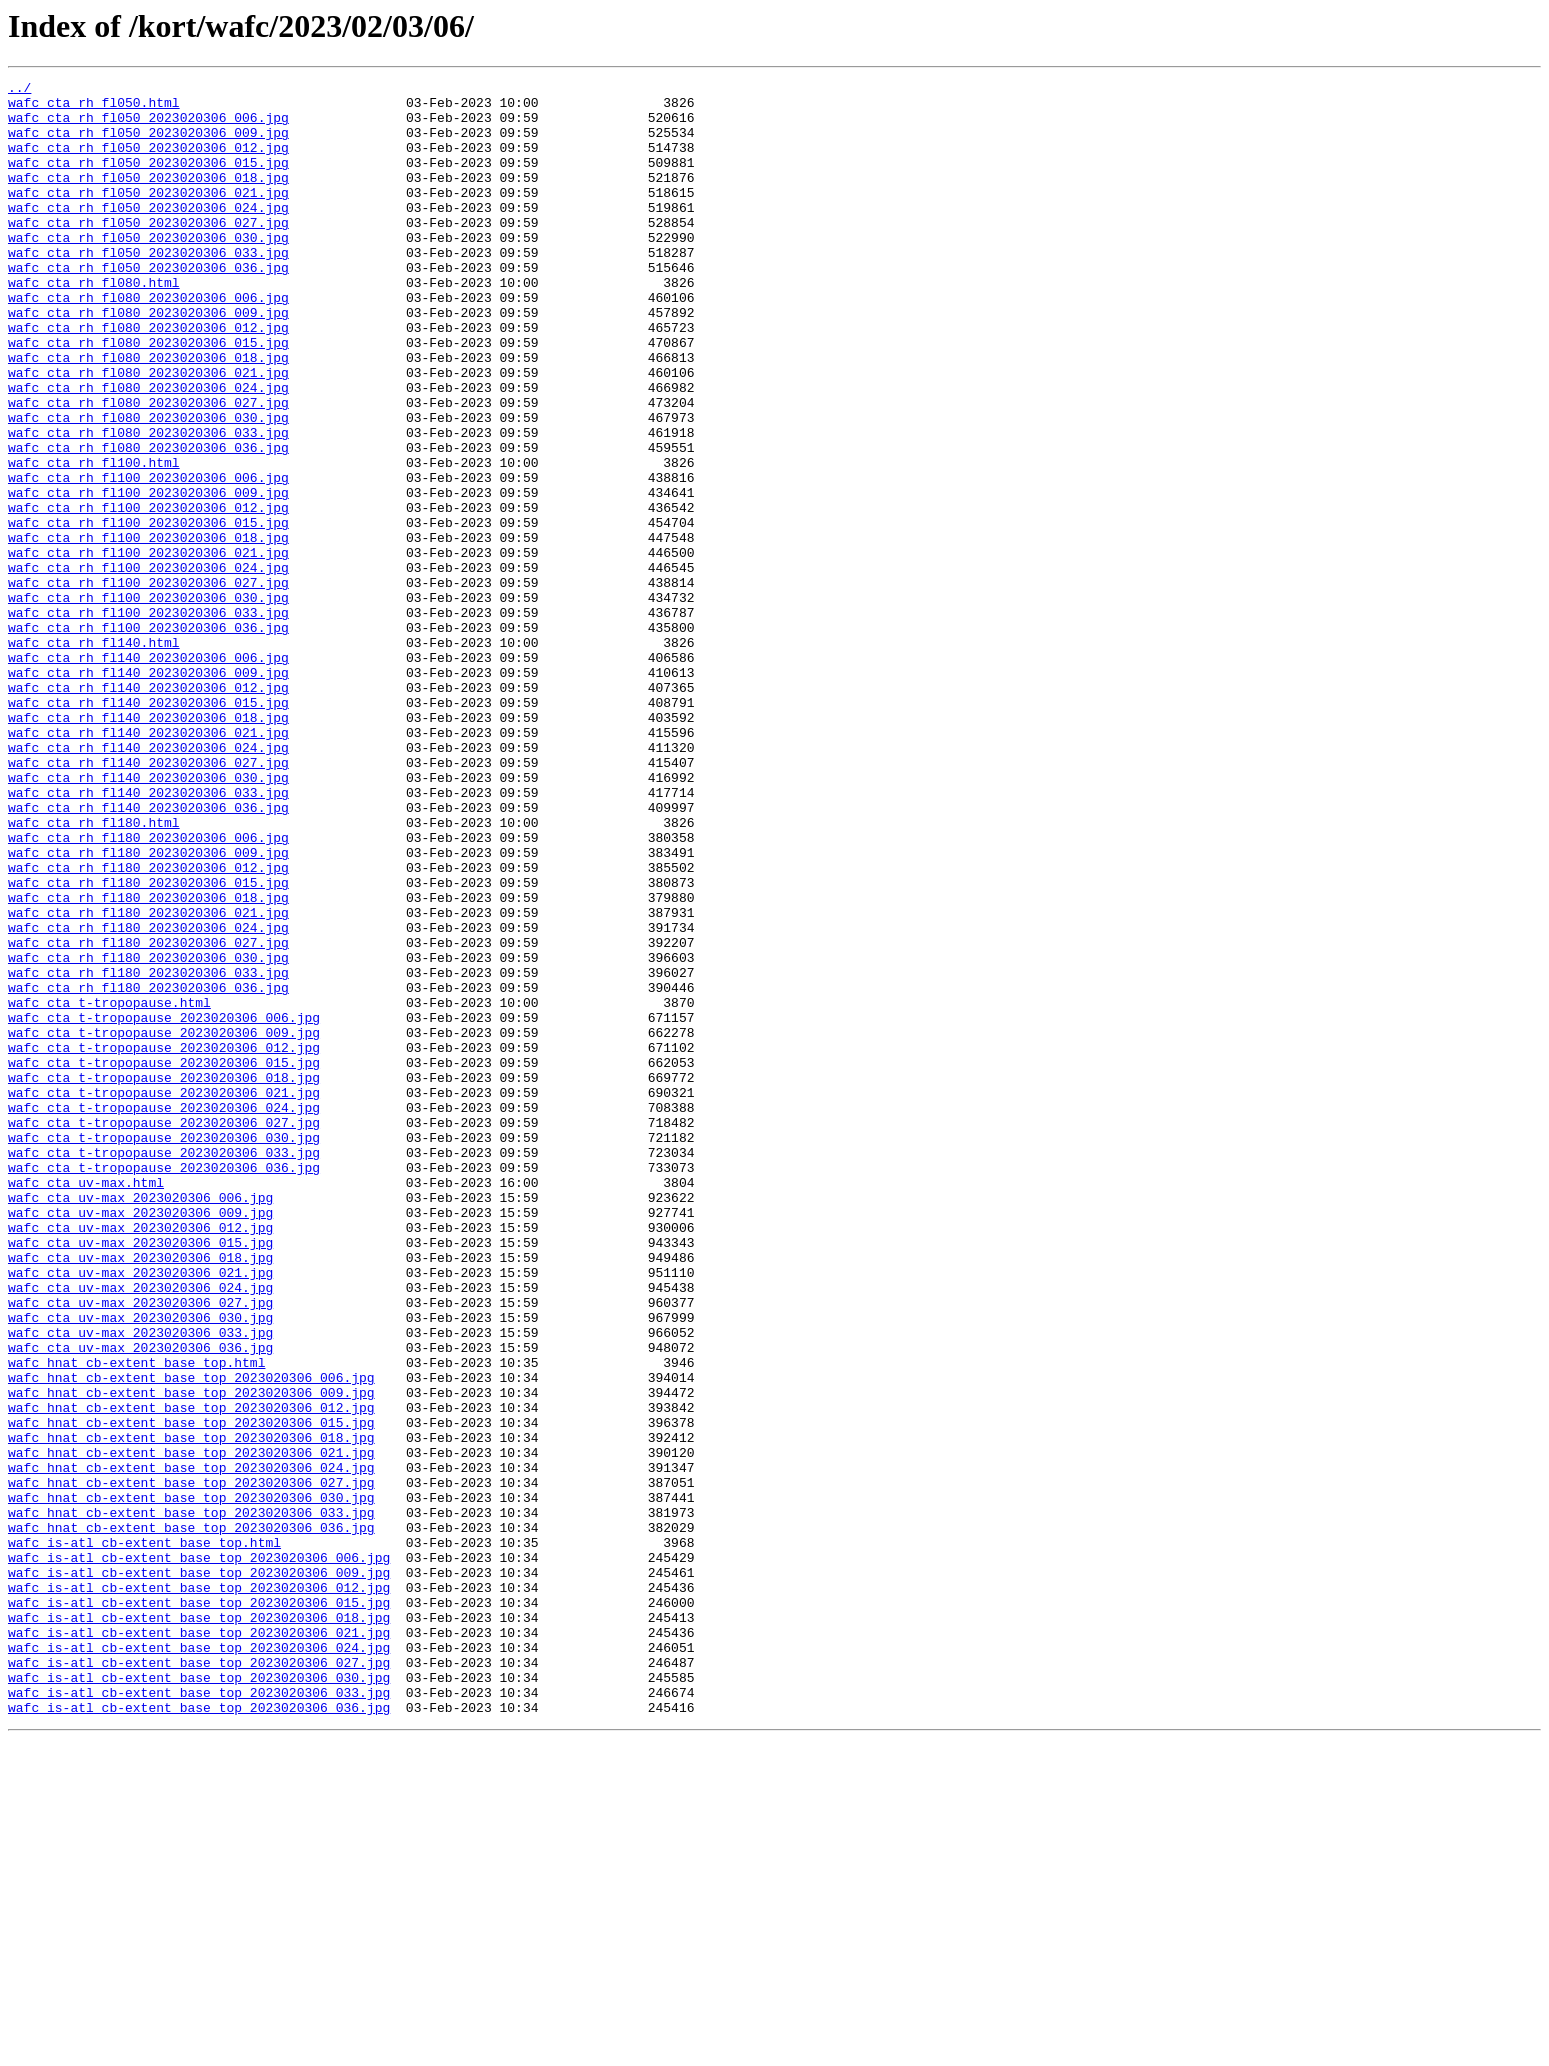 Image resolution: width=1549 pixels, height=2066 pixels. I want to click on wafc_cta_rh_fl140_2023020306_015.jpg, so click(148, 828).